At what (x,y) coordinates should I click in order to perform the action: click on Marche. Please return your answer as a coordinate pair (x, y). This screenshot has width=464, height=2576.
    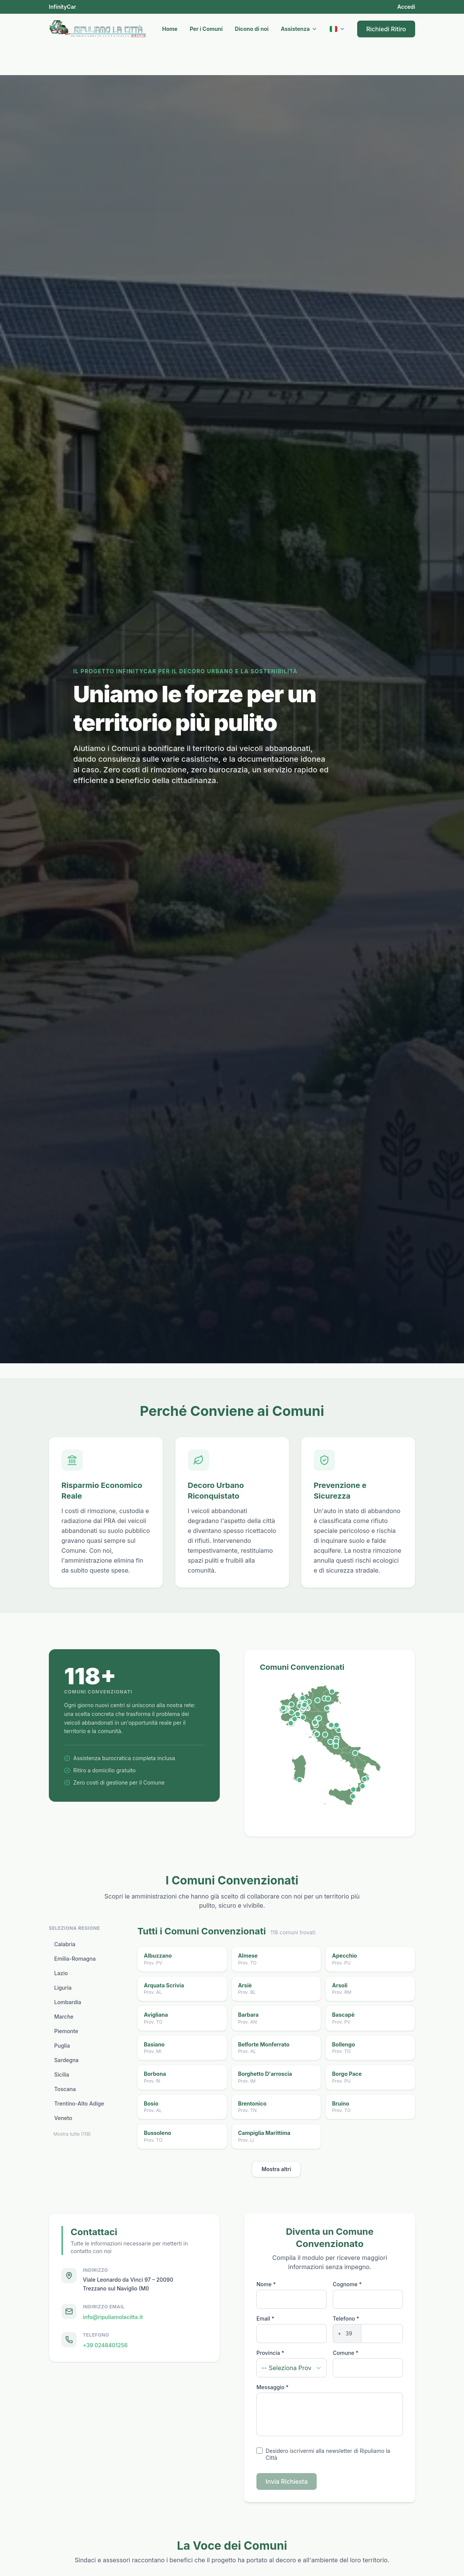
    Looking at the image, I should click on (64, 2017).